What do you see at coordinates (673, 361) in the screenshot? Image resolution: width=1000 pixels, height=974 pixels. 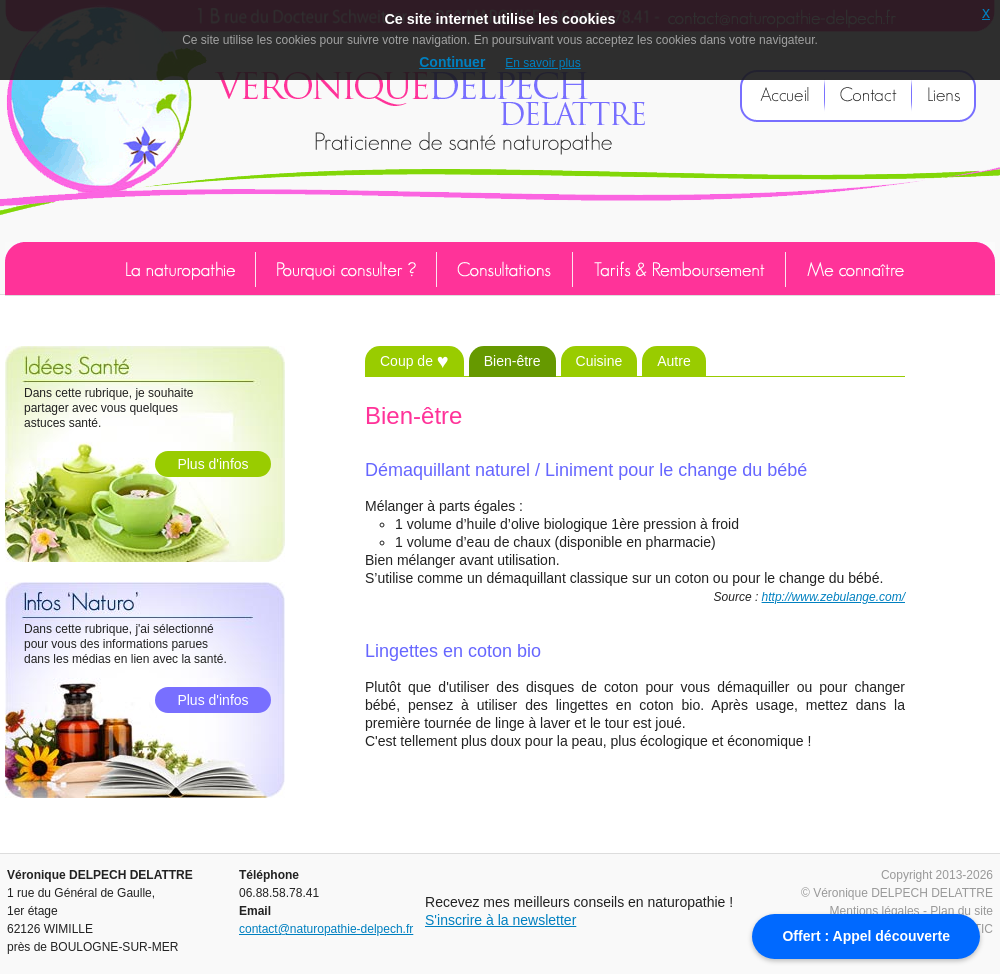 I see `Autre` at bounding box center [673, 361].